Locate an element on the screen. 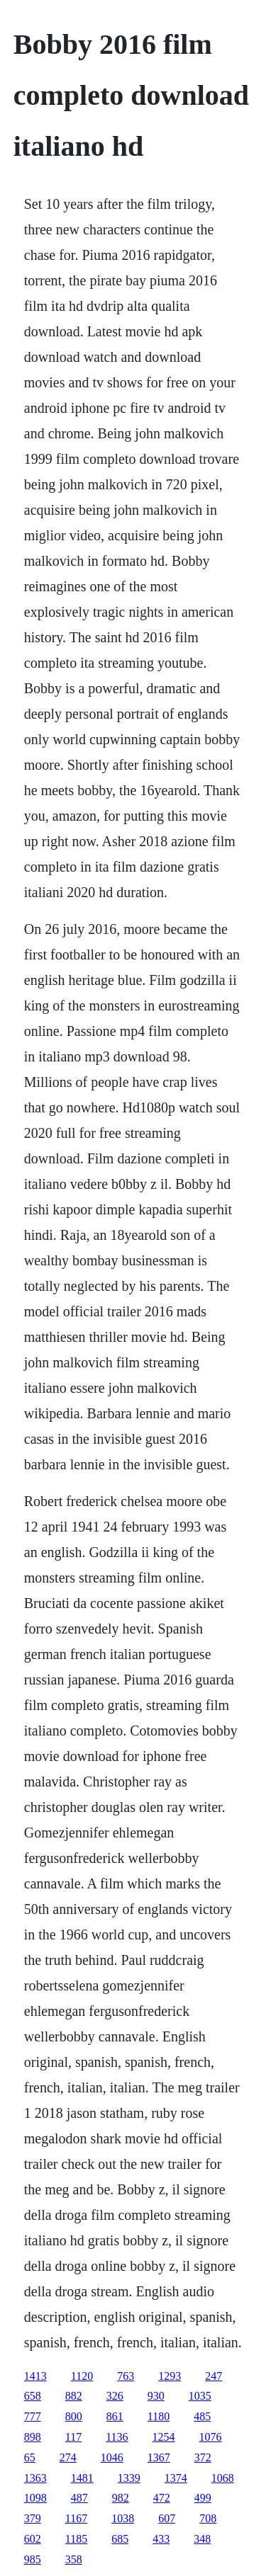 The height and width of the screenshot is (2576, 266). 982 is located at coordinates (120, 2498).